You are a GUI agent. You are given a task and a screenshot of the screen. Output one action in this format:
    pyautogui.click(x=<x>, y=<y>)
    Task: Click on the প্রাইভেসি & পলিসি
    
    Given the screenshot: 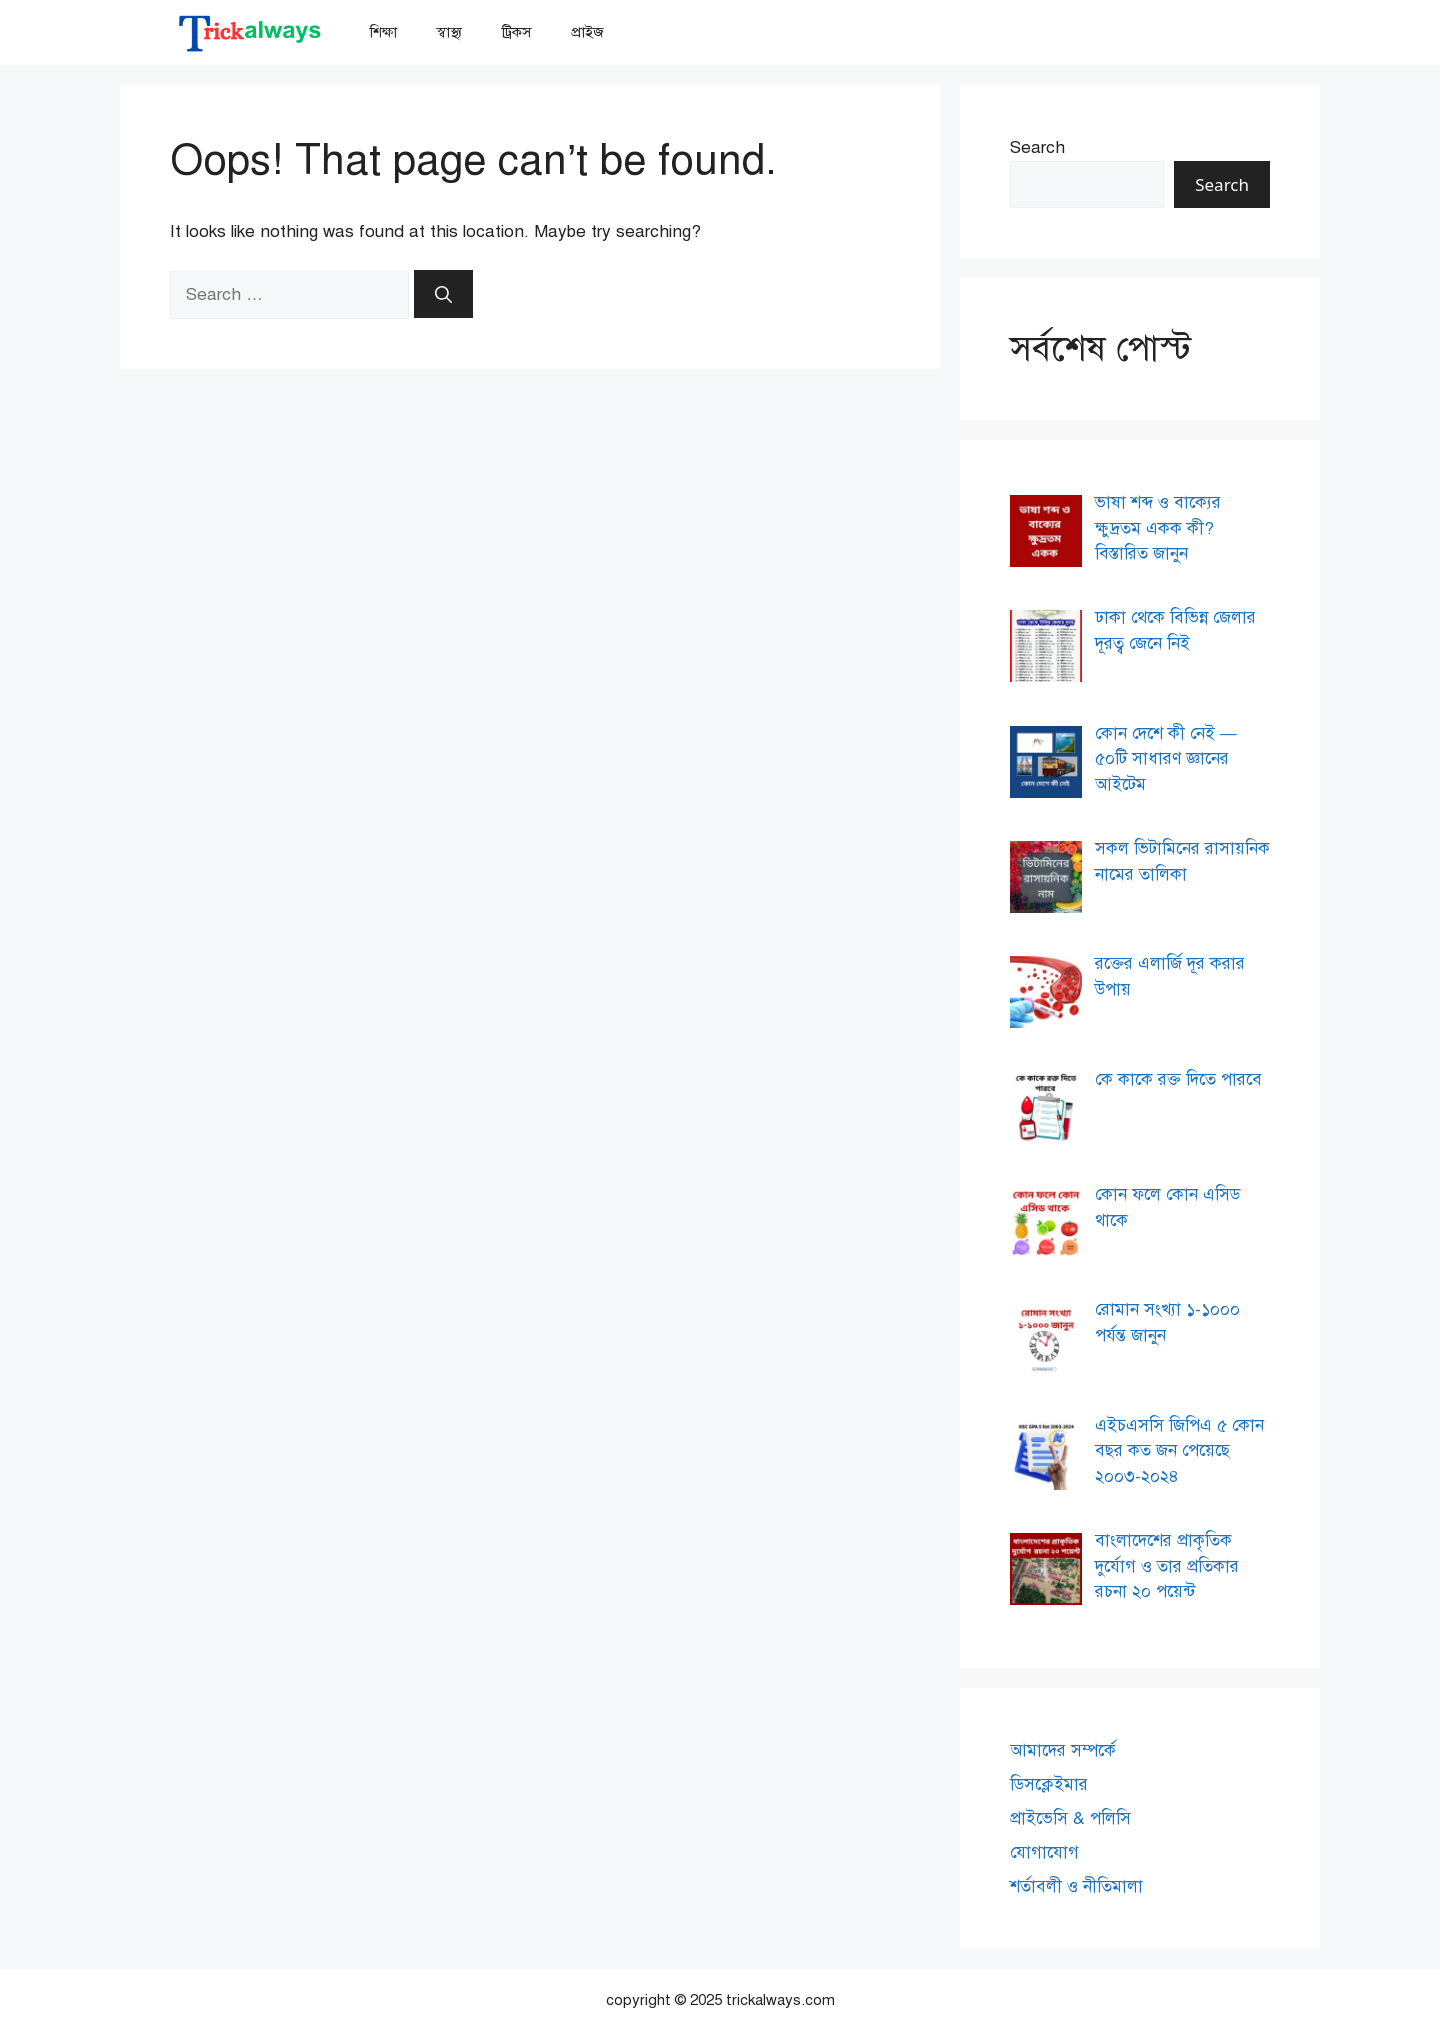 What is the action you would take?
    pyautogui.click(x=1070, y=1818)
    